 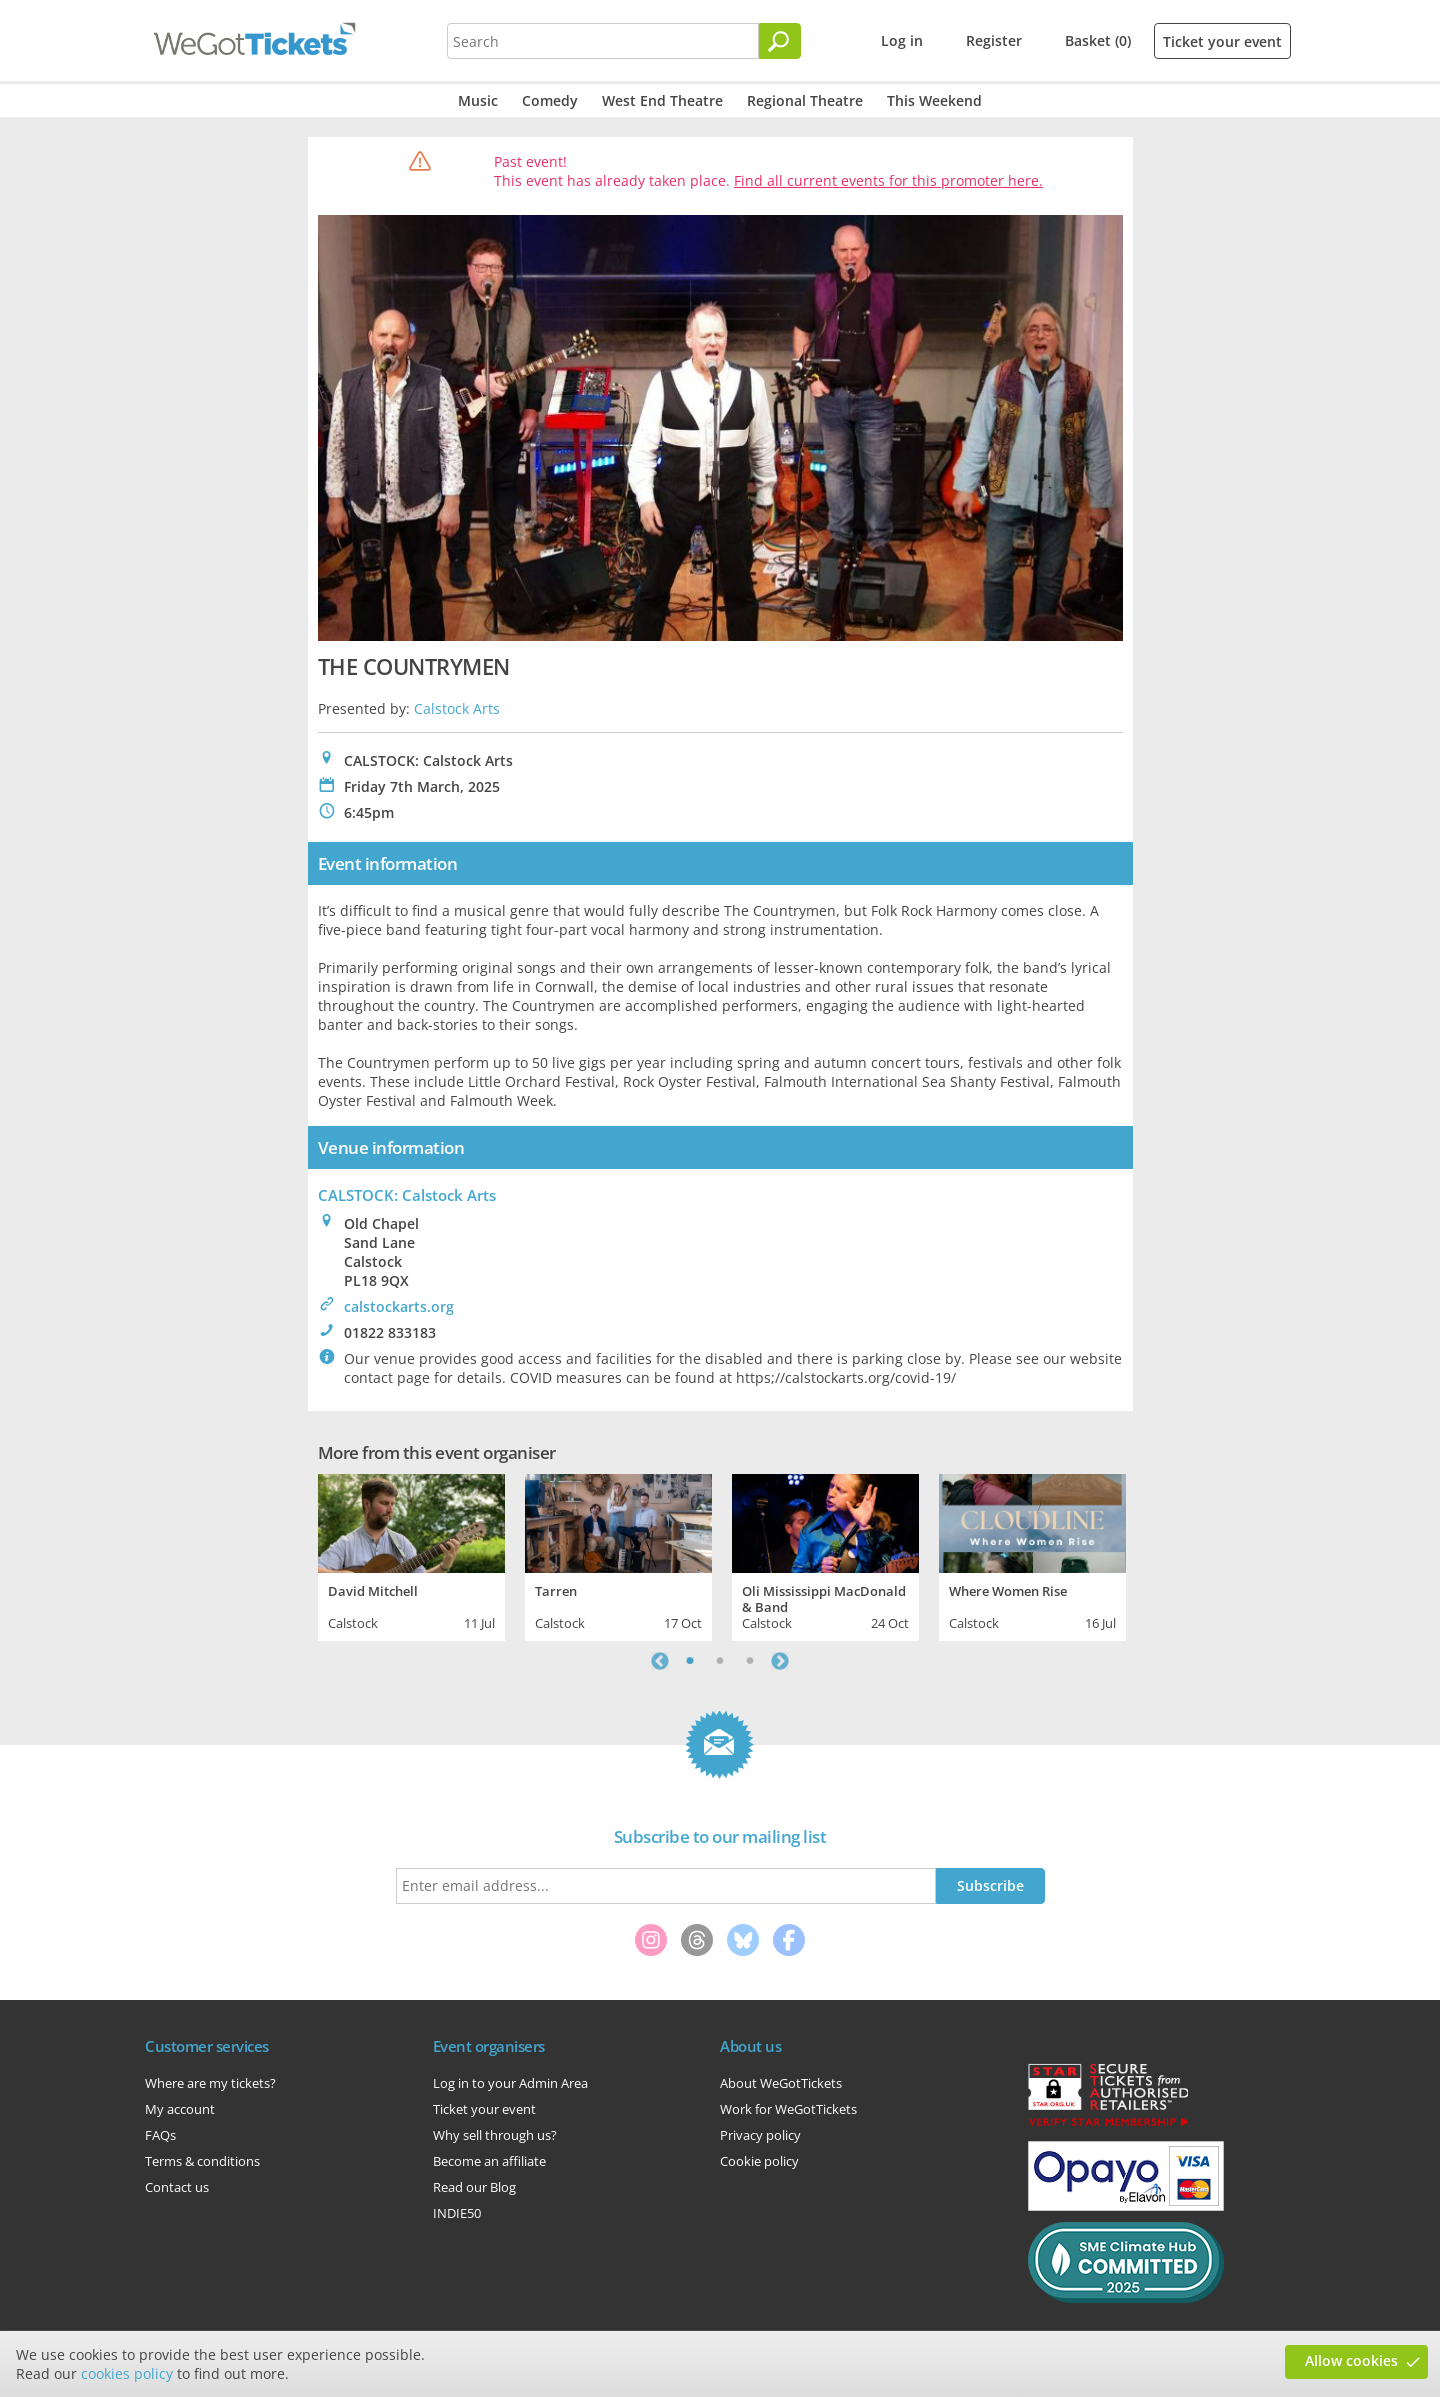 What do you see at coordinates (805, 100) in the screenshot?
I see `Regional Theatre` at bounding box center [805, 100].